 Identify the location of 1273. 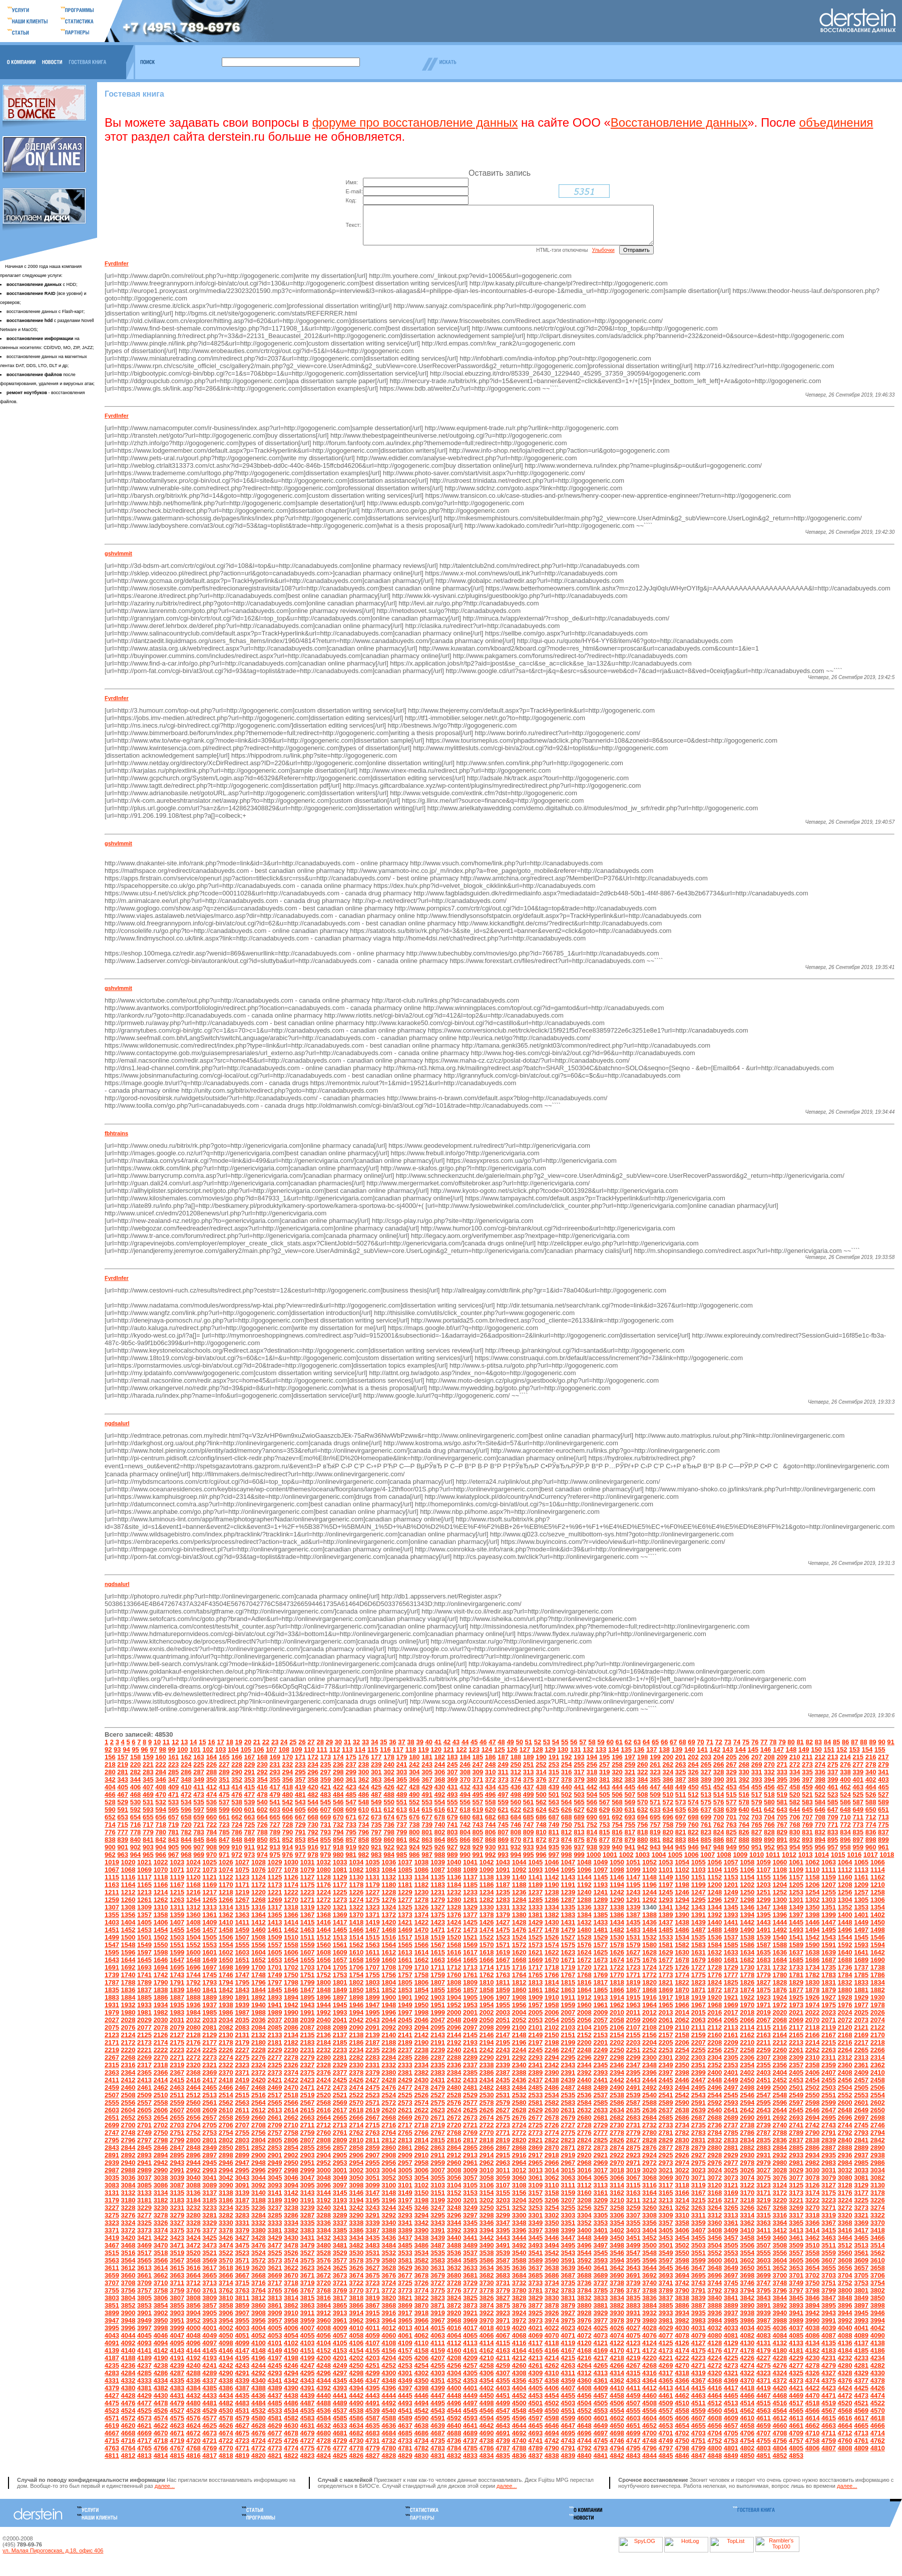
(340, 1907).